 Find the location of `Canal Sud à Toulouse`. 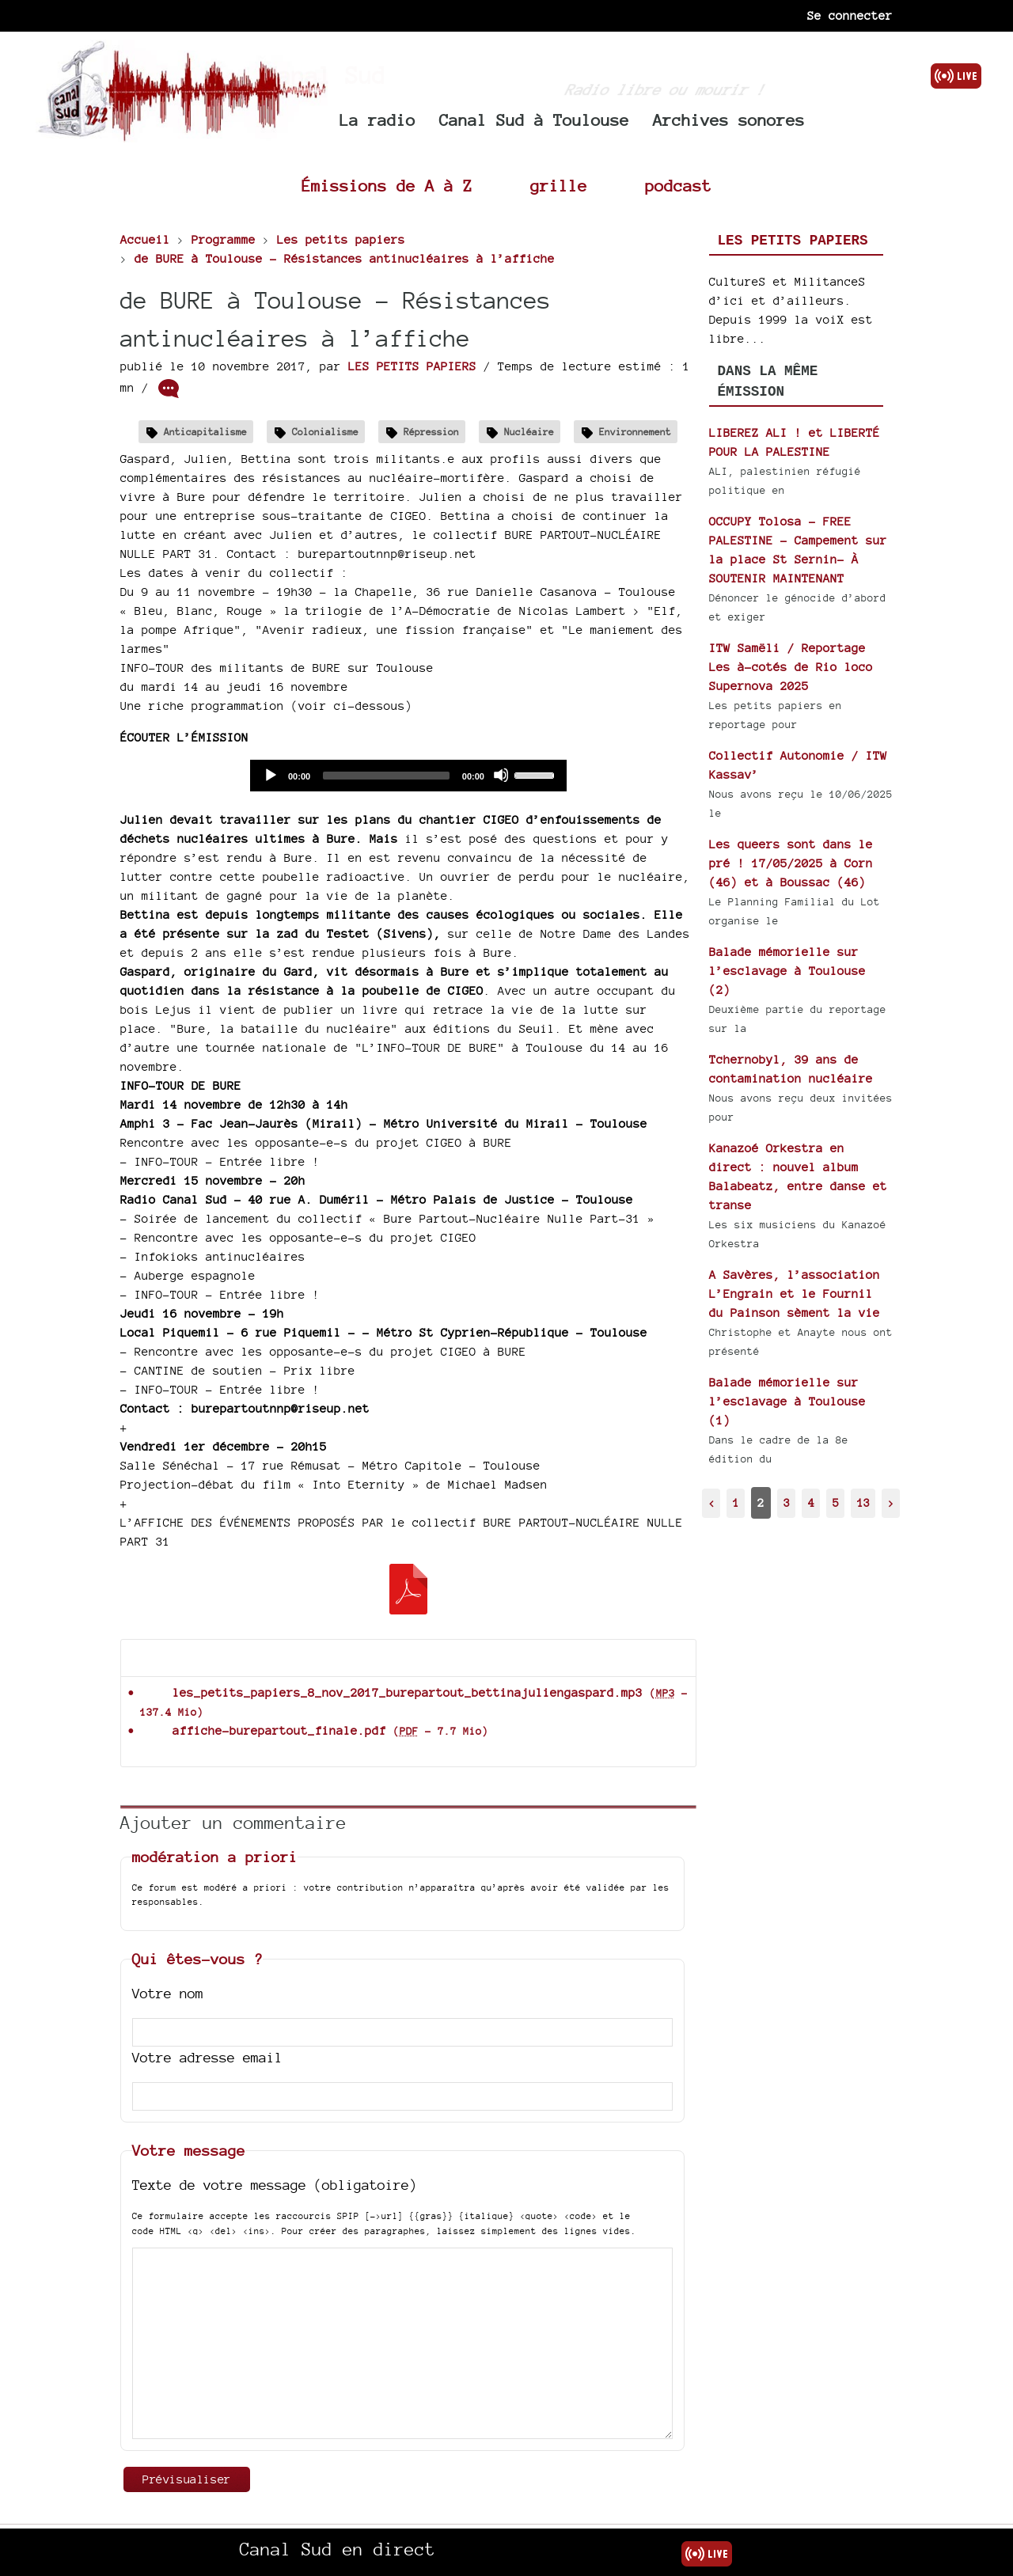

Canal Sud à Toulouse is located at coordinates (534, 120).